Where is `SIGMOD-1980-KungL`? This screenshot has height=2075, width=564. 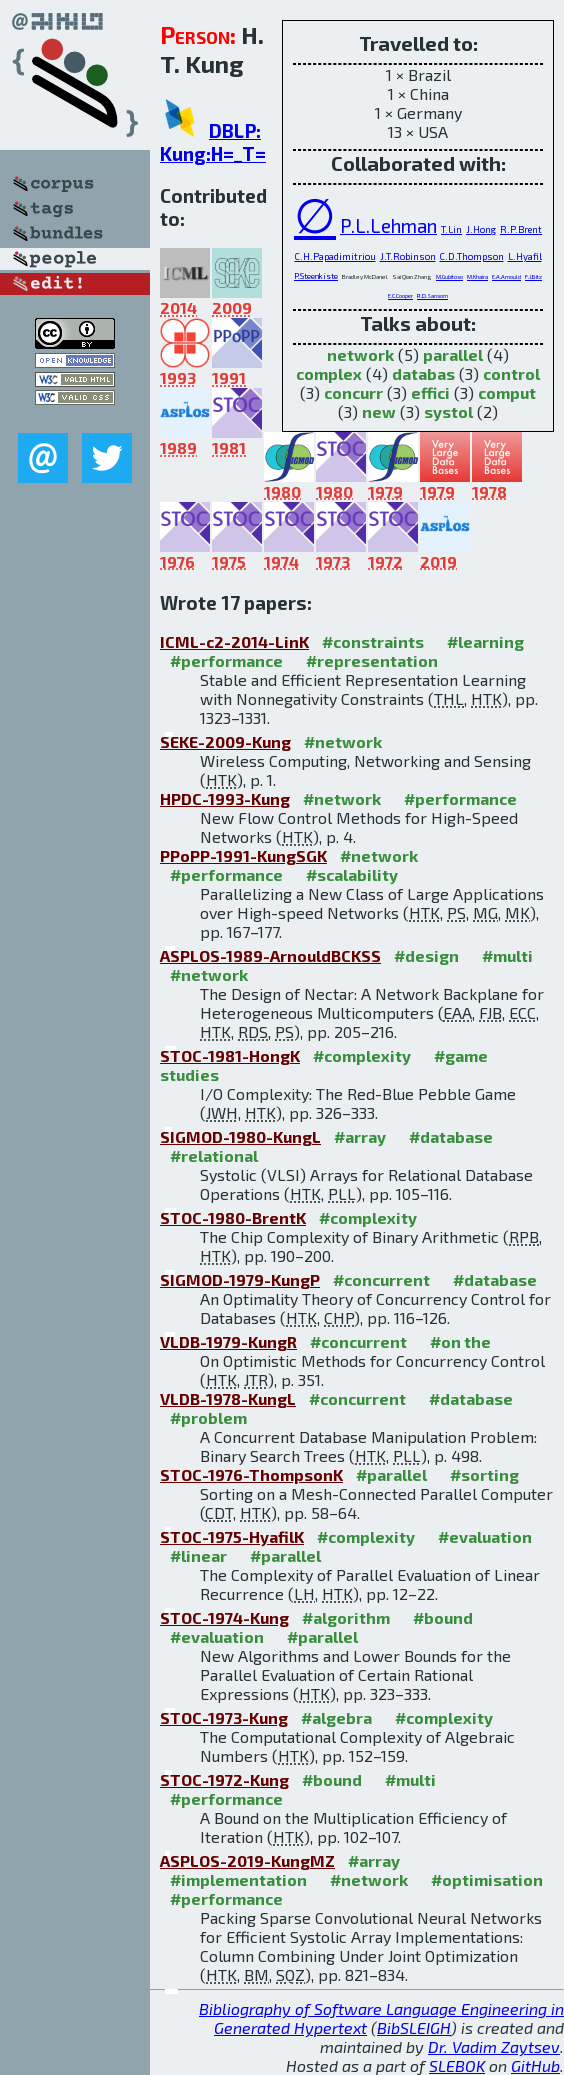 SIGMOD-1980-KungL is located at coordinates (240, 1136).